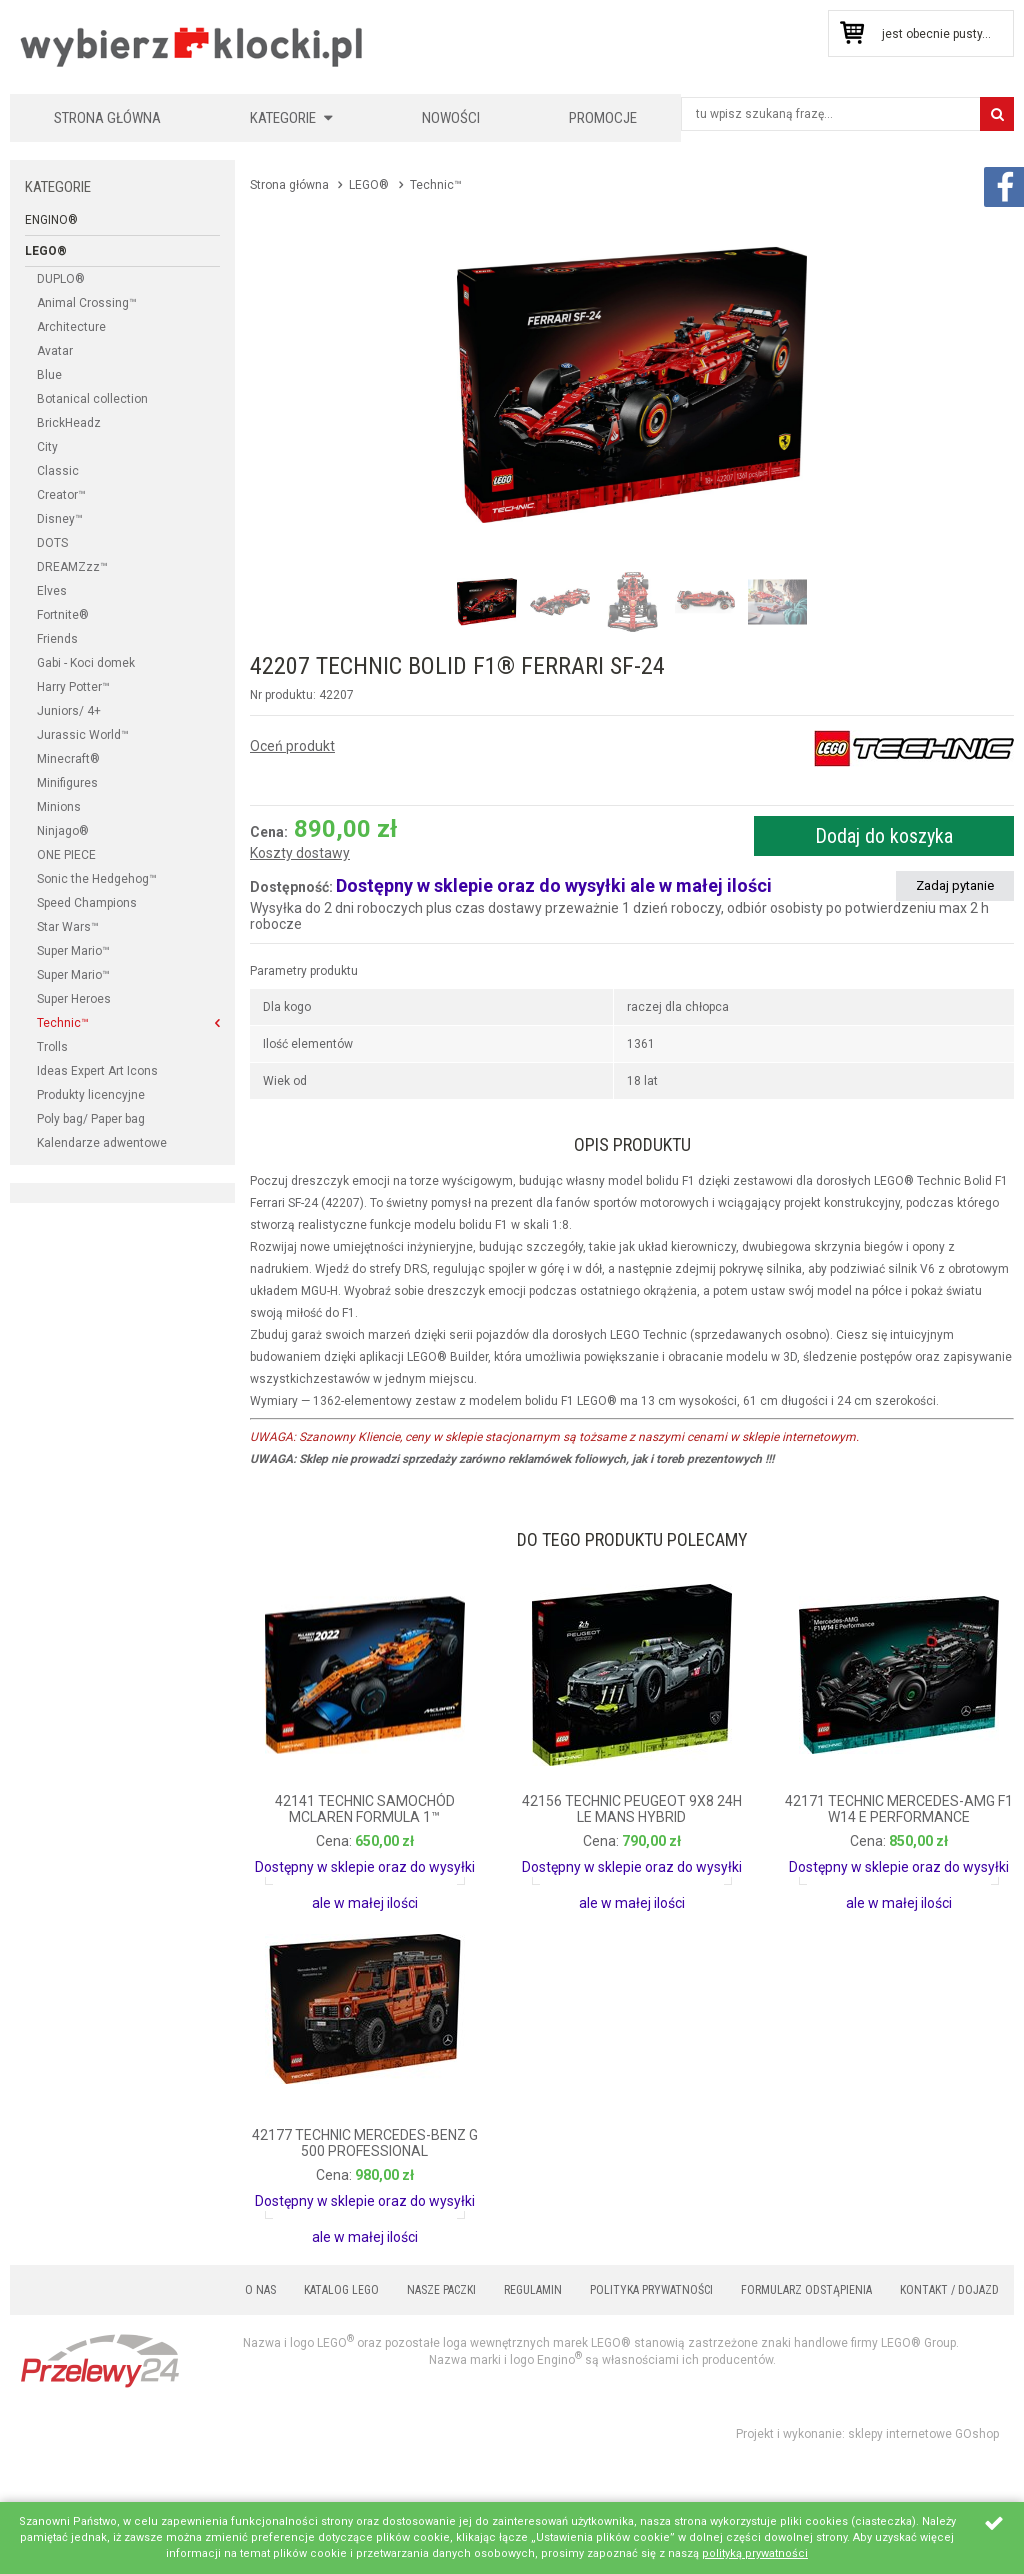 The height and width of the screenshot is (2574, 1024). I want to click on Fortnite®, so click(63, 615).